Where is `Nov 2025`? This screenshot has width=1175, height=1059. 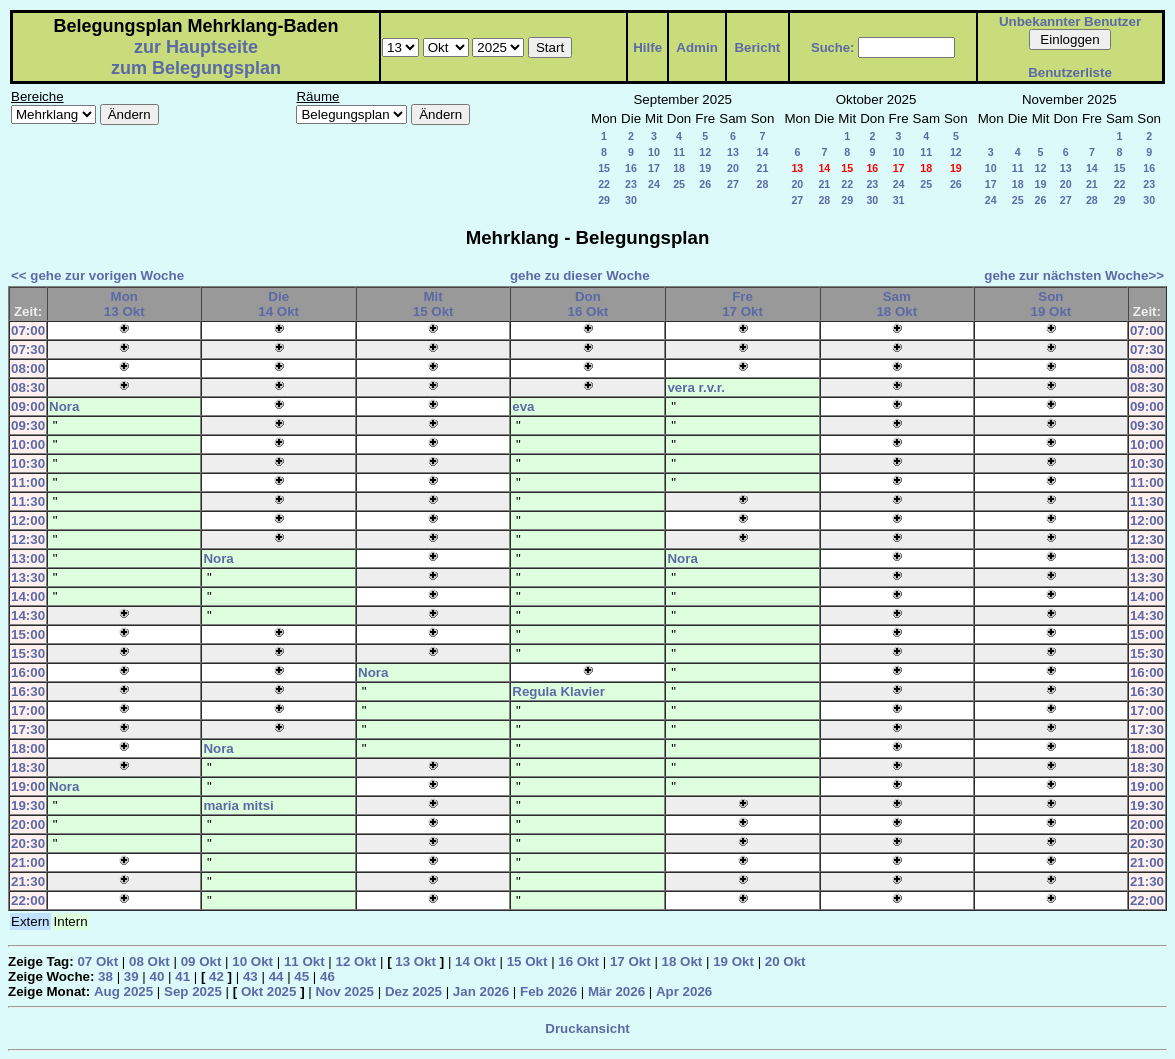 Nov 2025 is located at coordinates (344, 991).